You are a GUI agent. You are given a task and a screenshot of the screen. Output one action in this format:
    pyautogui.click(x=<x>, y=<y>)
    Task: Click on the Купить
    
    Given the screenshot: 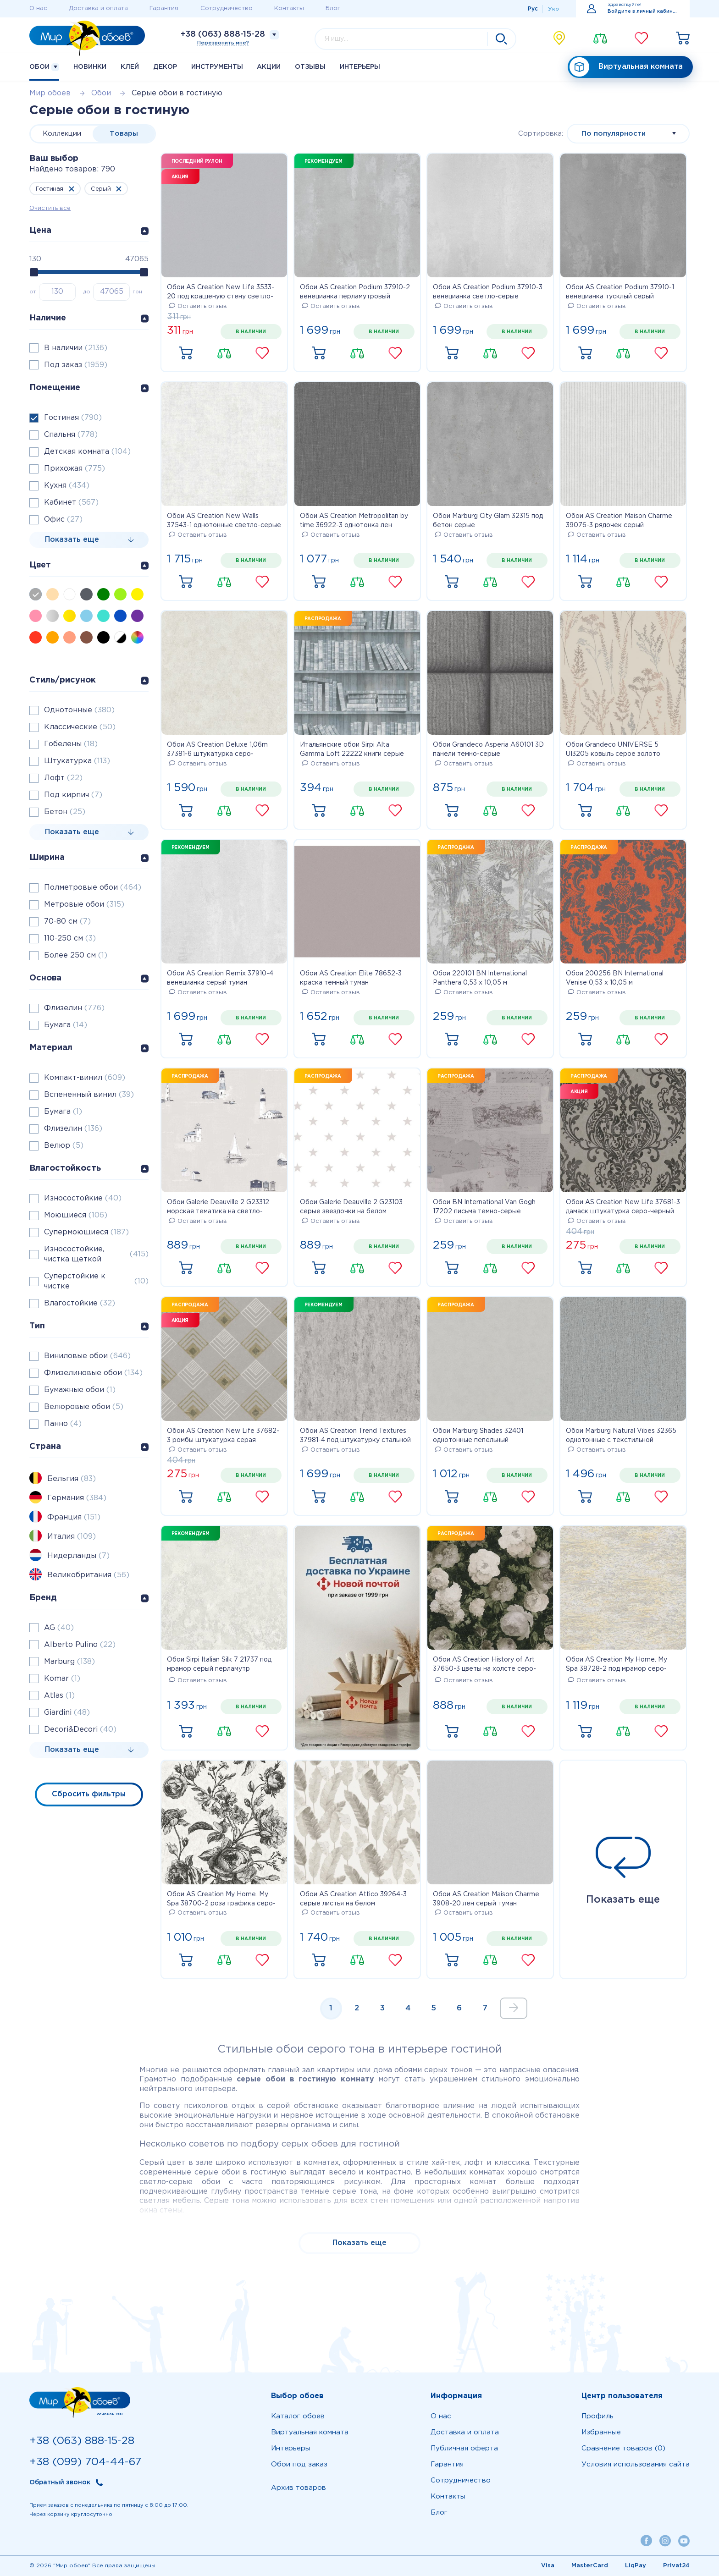 What is the action you would take?
    pyautogui.click(x=186, y=353)
    